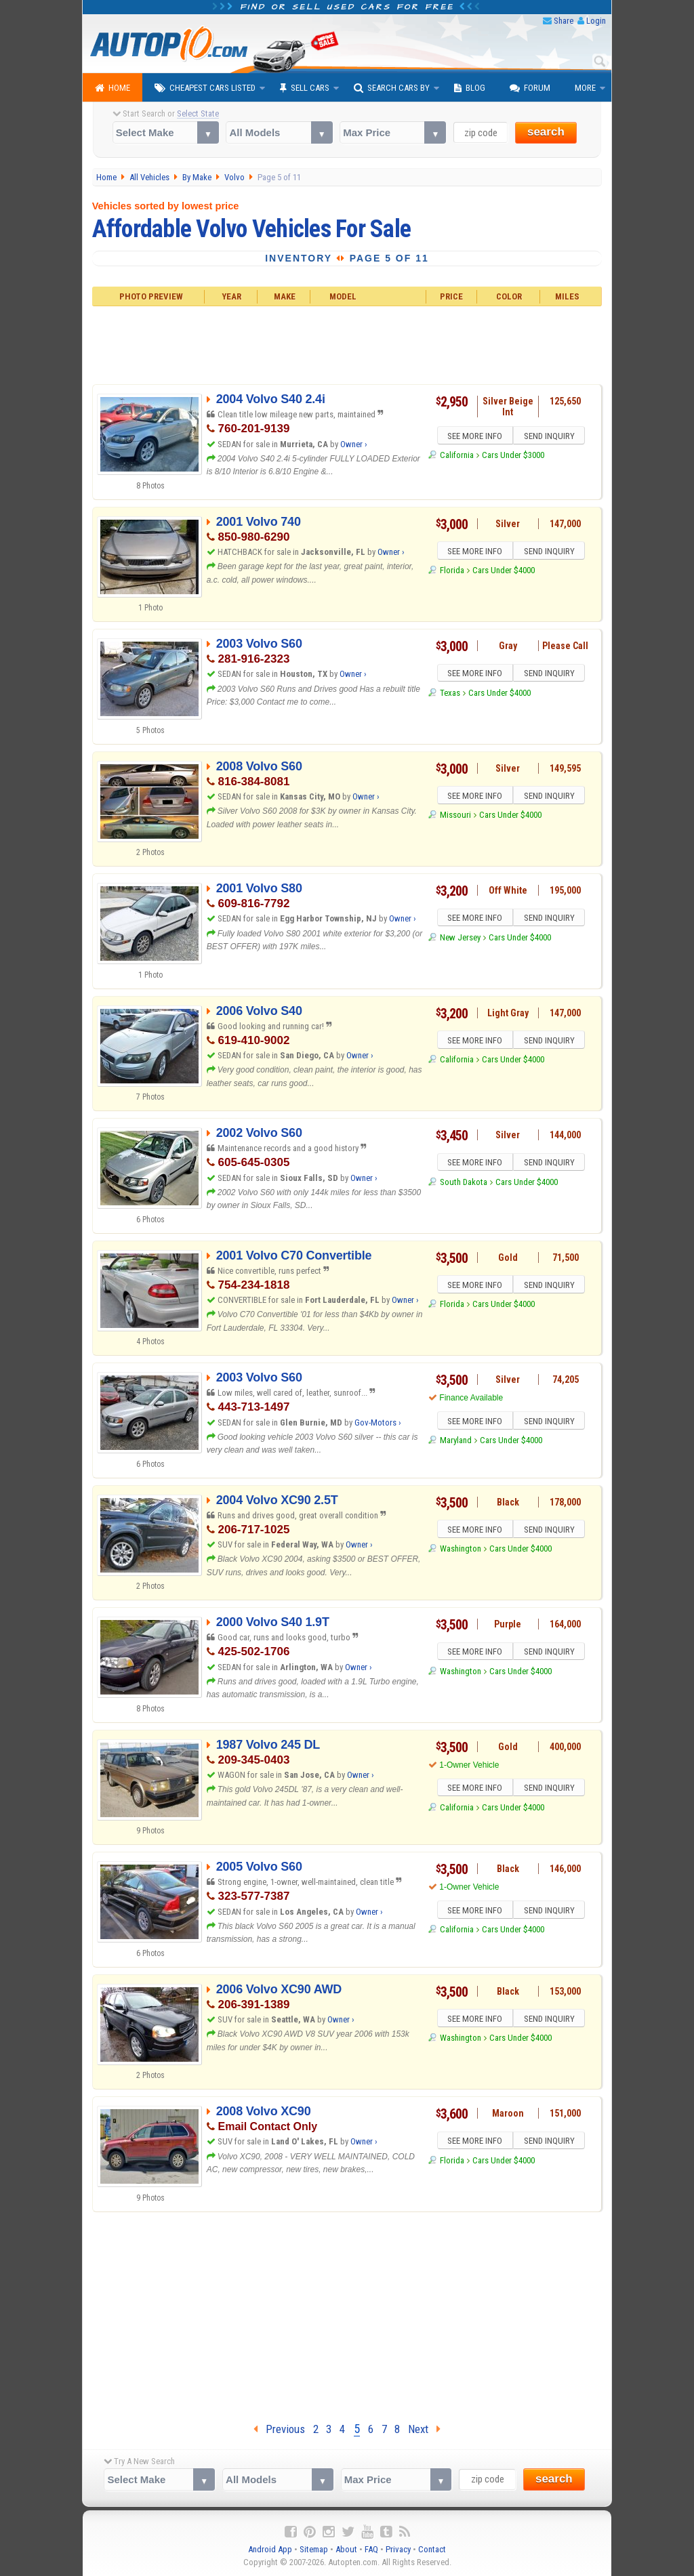 This screenshot has height=2576, width=694. Describe the element at coordinates (353, 444) in the screenshot. I see `Owner ›` at that location.